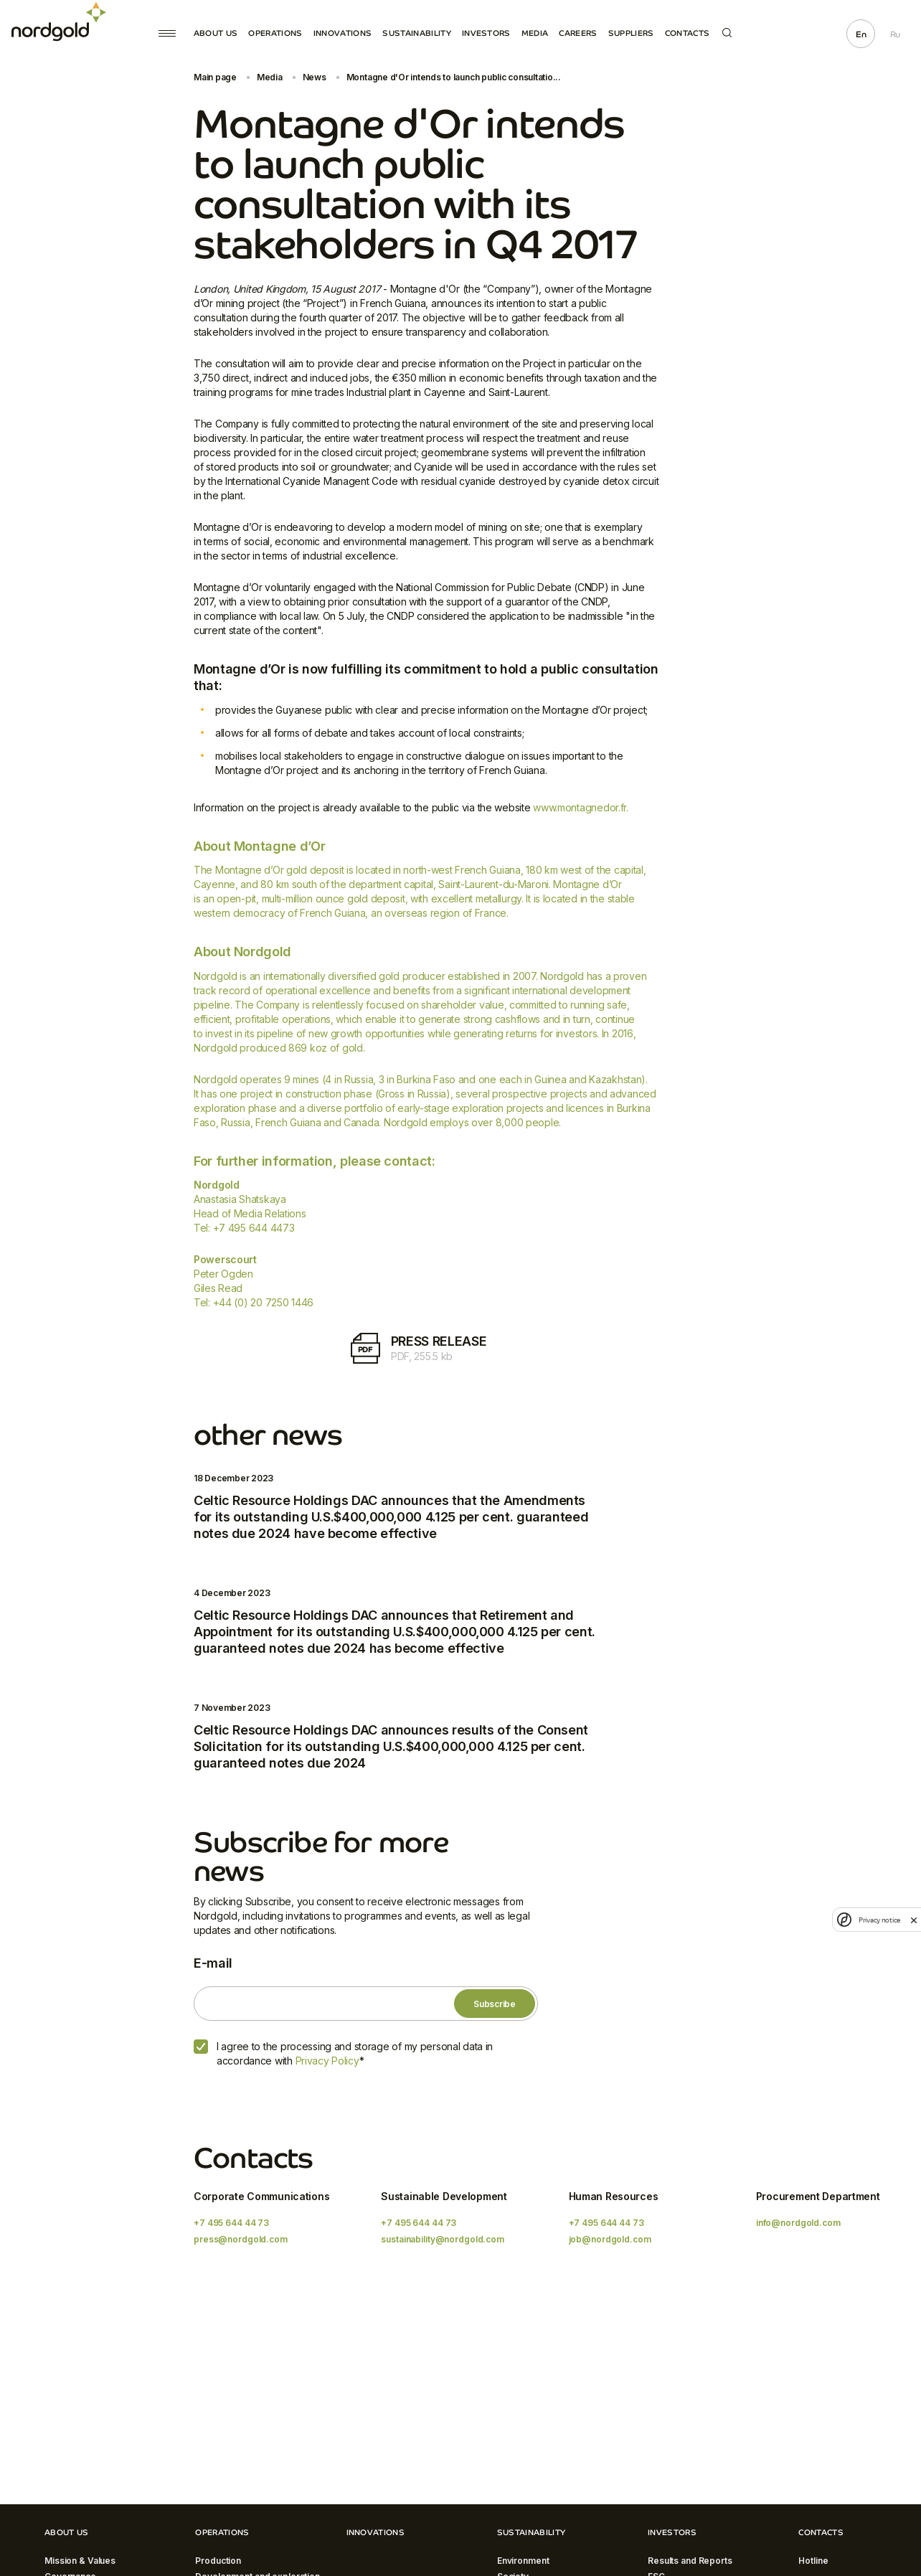 The height and width of the screenshot is (2576, 921). Describe the element at coordinates (314, 77) in the screenshot. I see `News` at that location.